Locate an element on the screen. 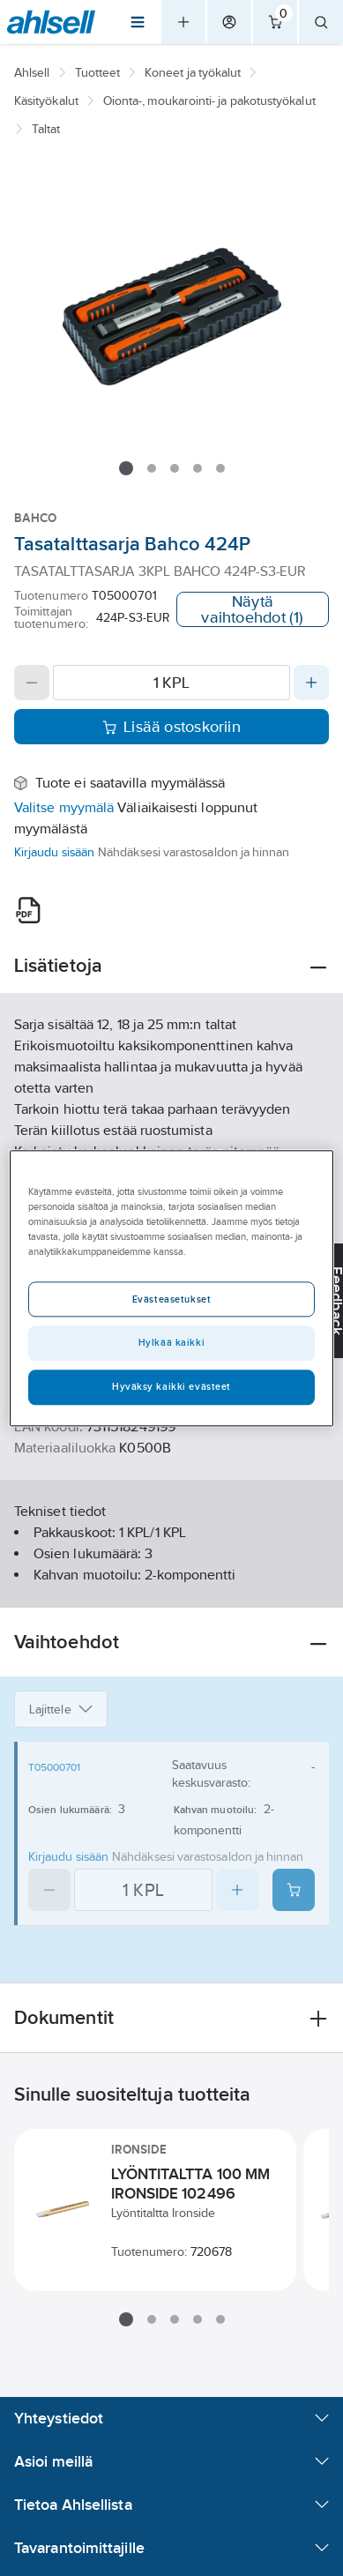 The height and width of the screenshot is (2576, 343). Evästeasetukset [Evästeasetukset, Avaa asetuskeskuksen valintaikkunan] is located at coordinates (172, 1299).